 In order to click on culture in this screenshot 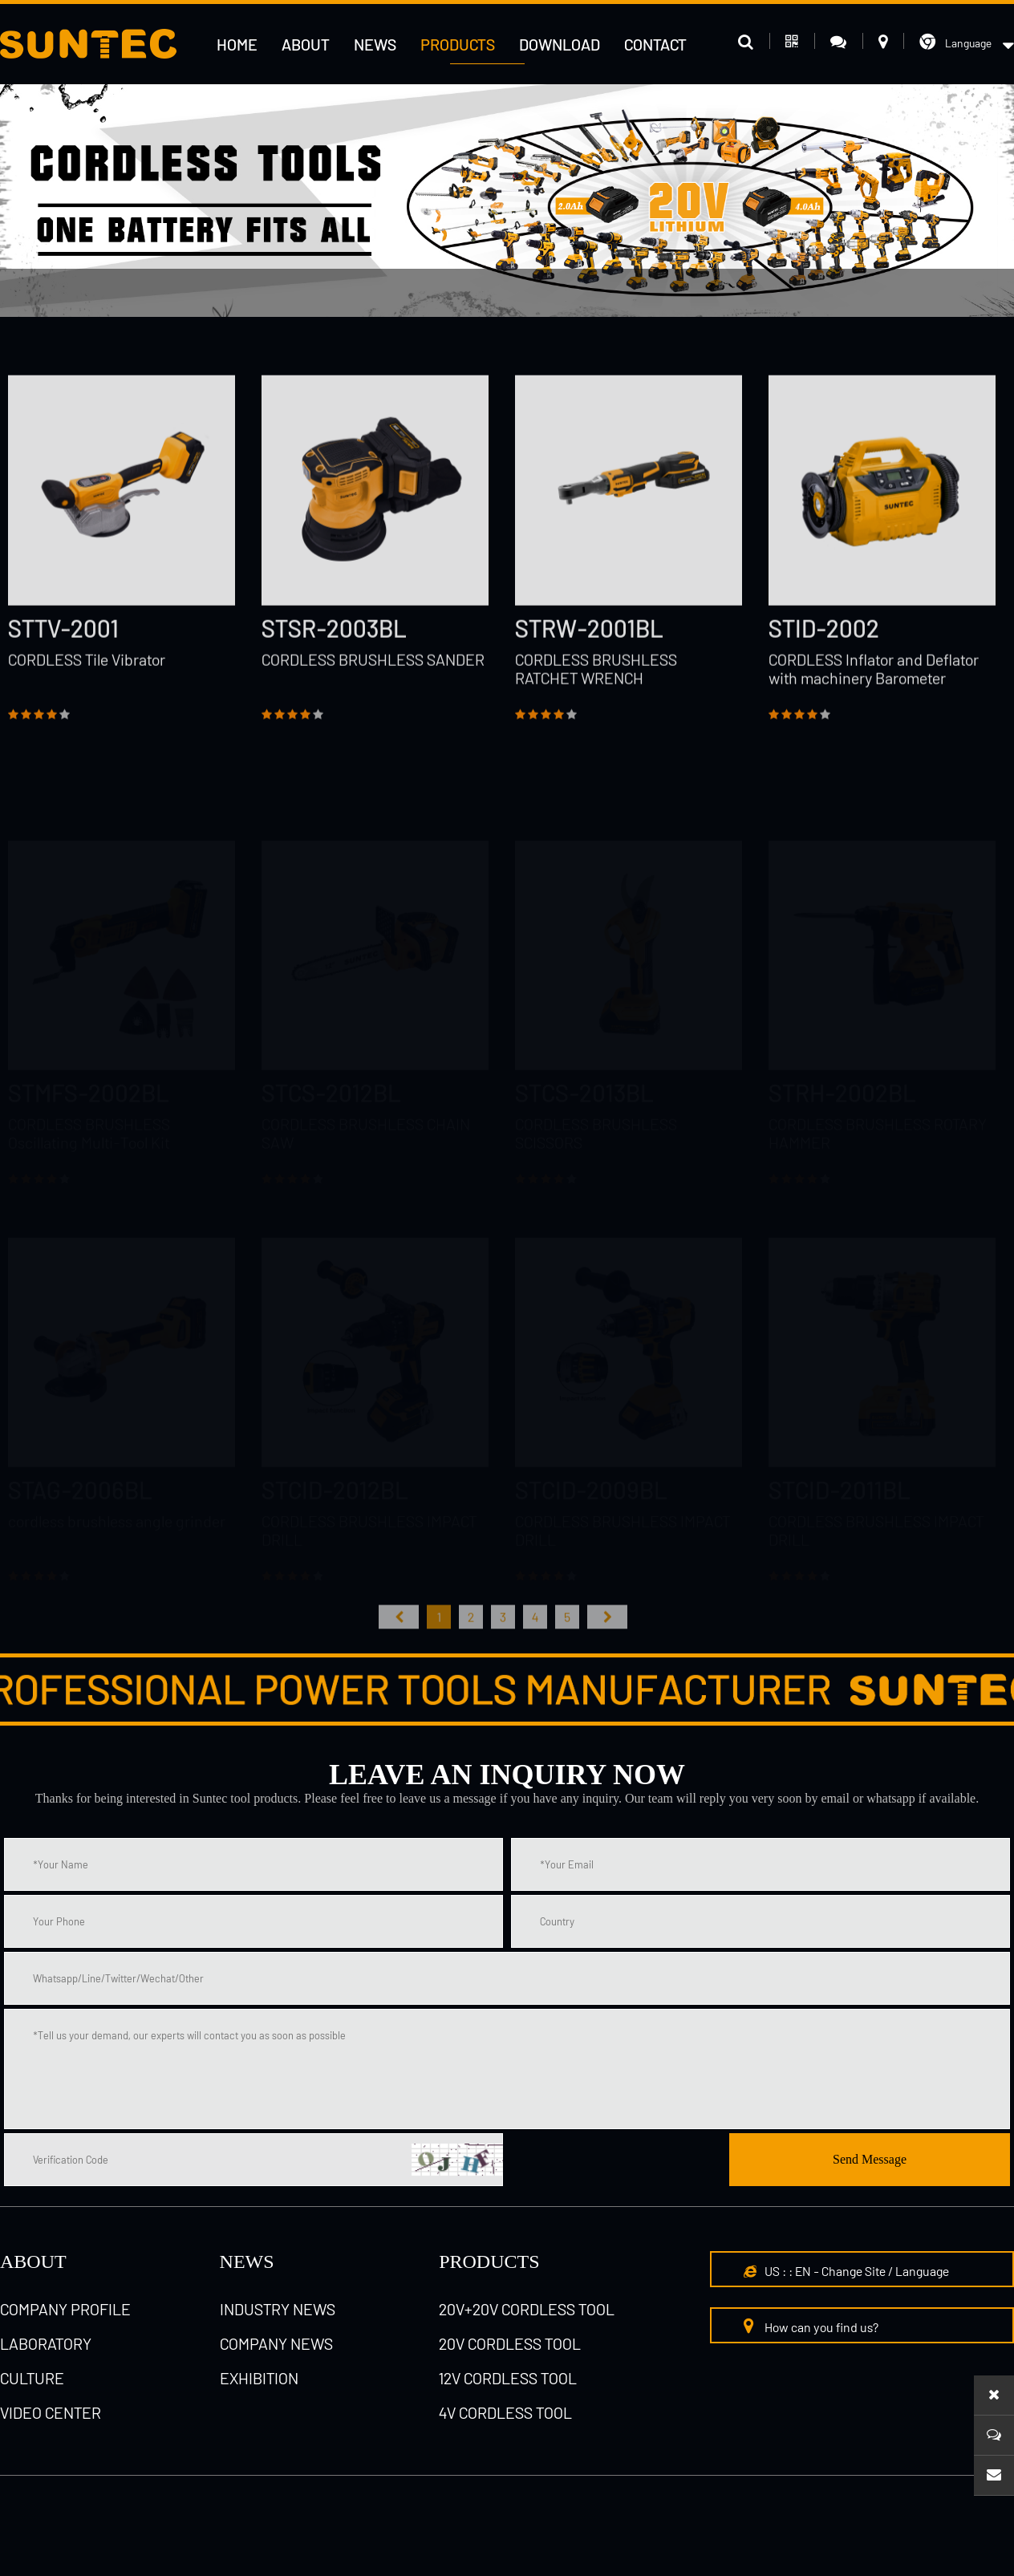, I will do `click(32, 2377)`.